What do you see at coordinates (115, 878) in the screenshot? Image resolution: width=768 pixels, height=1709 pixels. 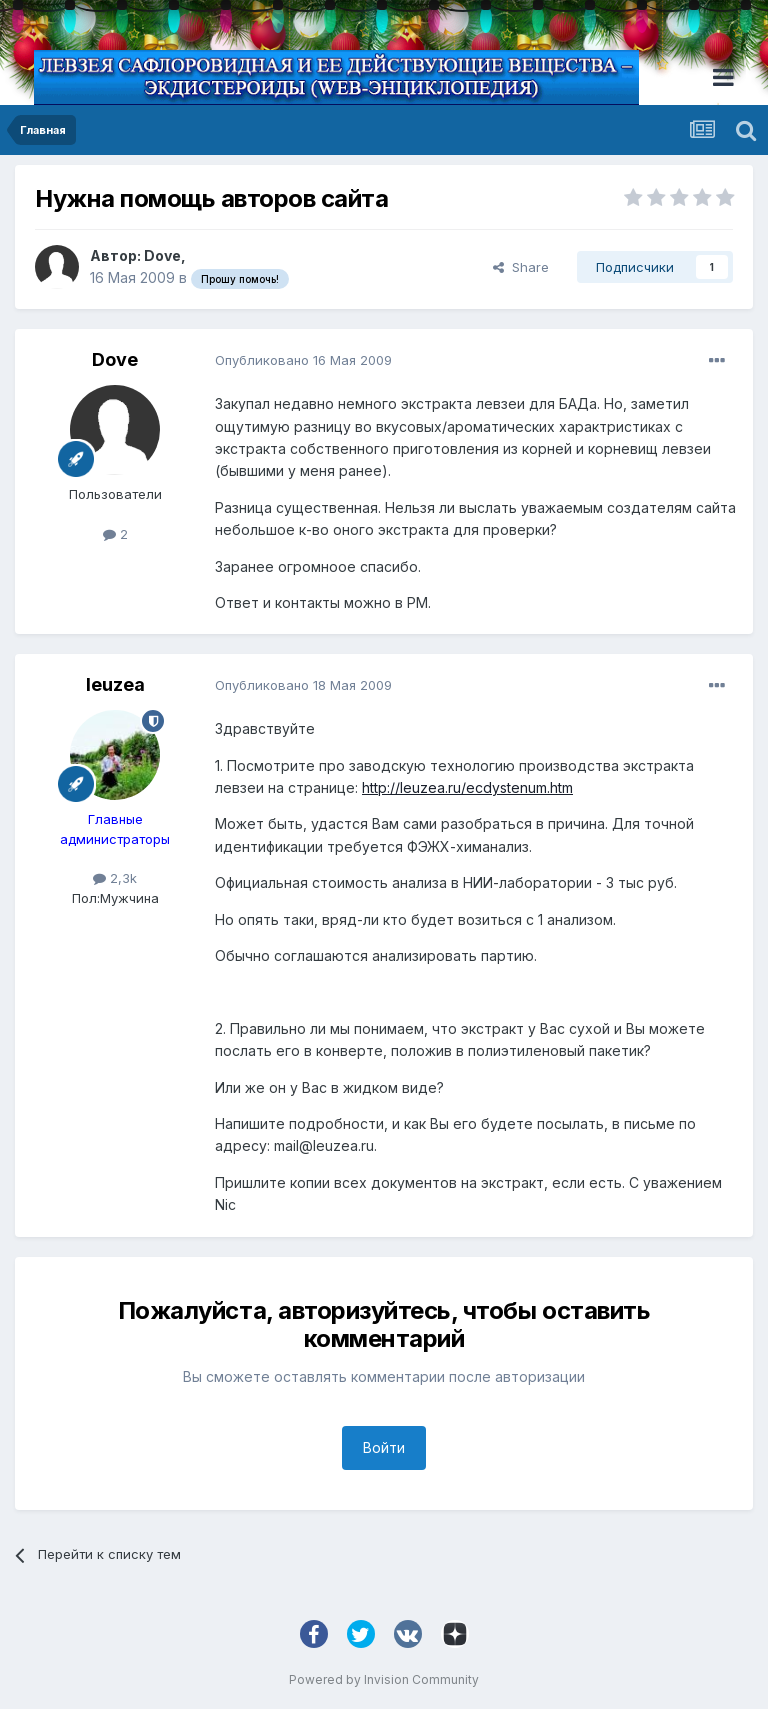 I see `2,3k` at bounding box center [115, 878].